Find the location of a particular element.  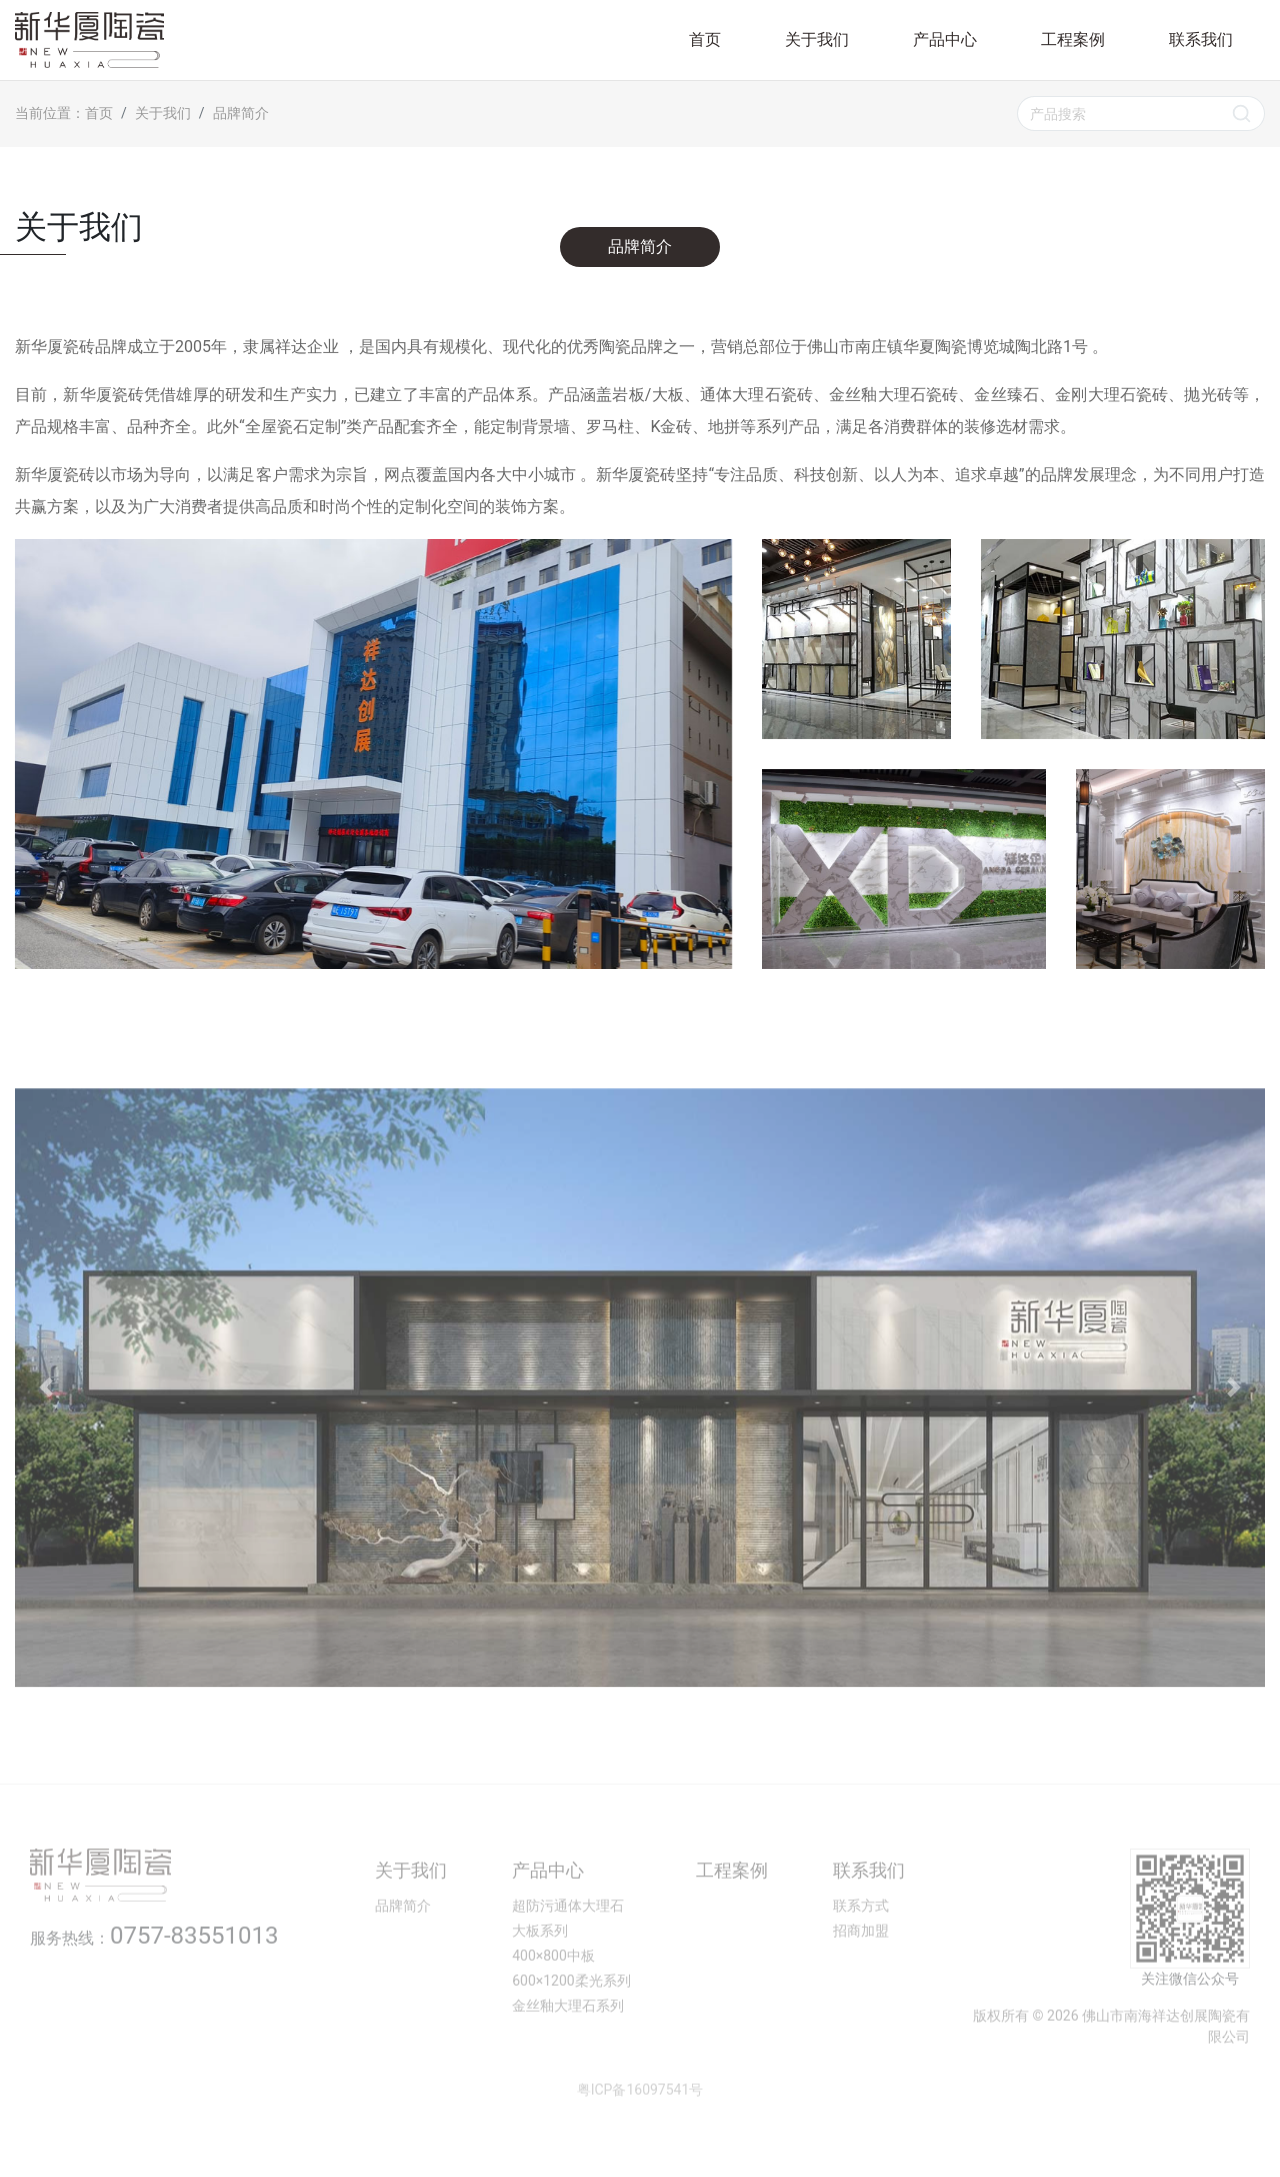

400×800中板 is located at coordinates (553, 1998).